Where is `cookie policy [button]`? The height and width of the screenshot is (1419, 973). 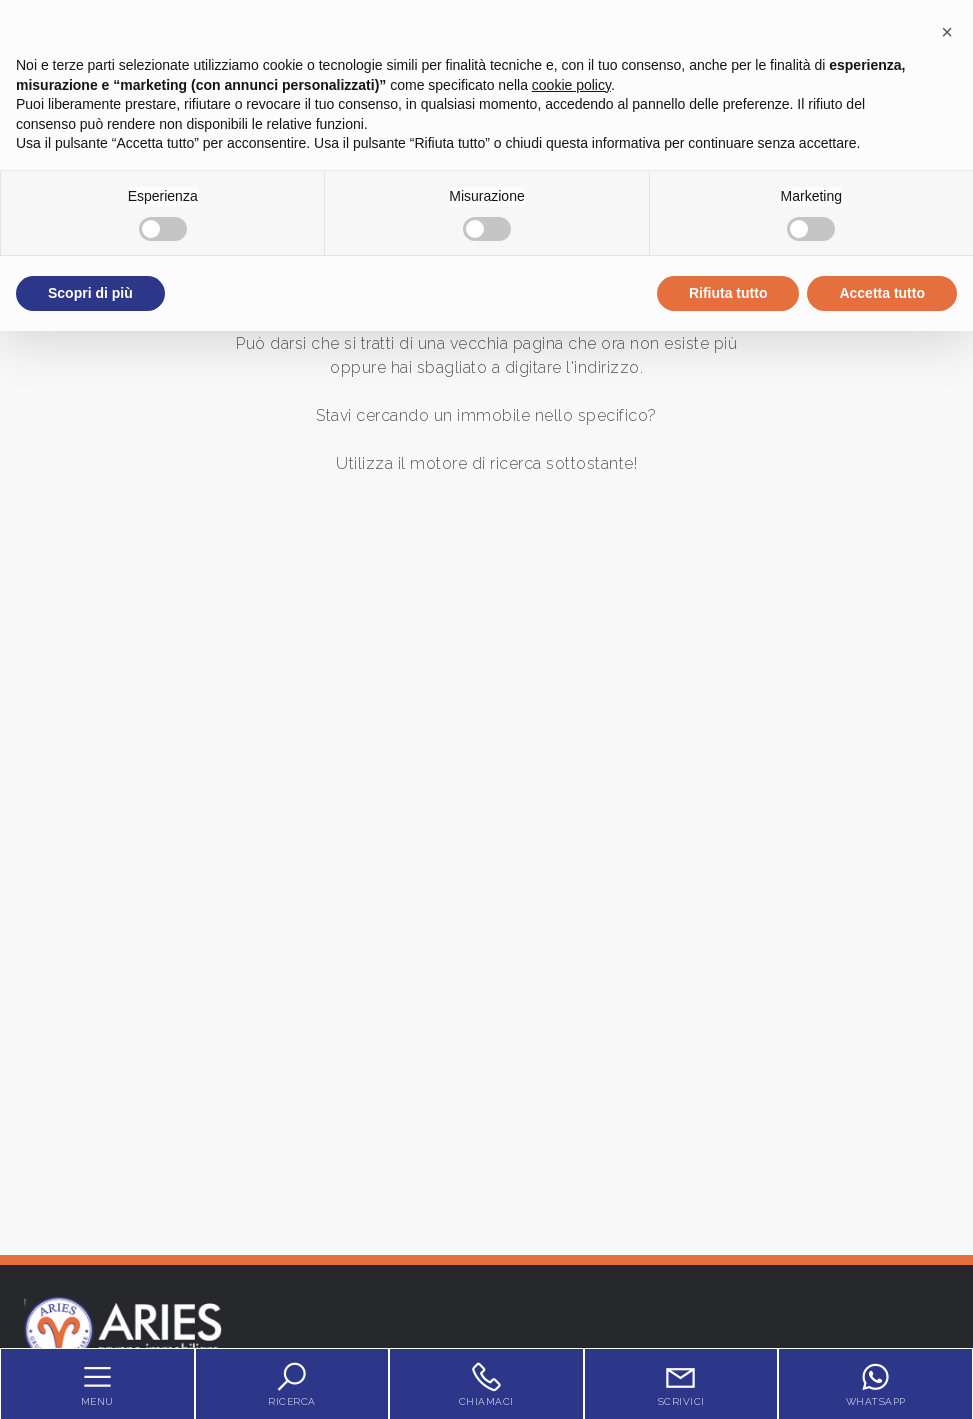
cookie policy [button] is located at coordinates (571, 85).